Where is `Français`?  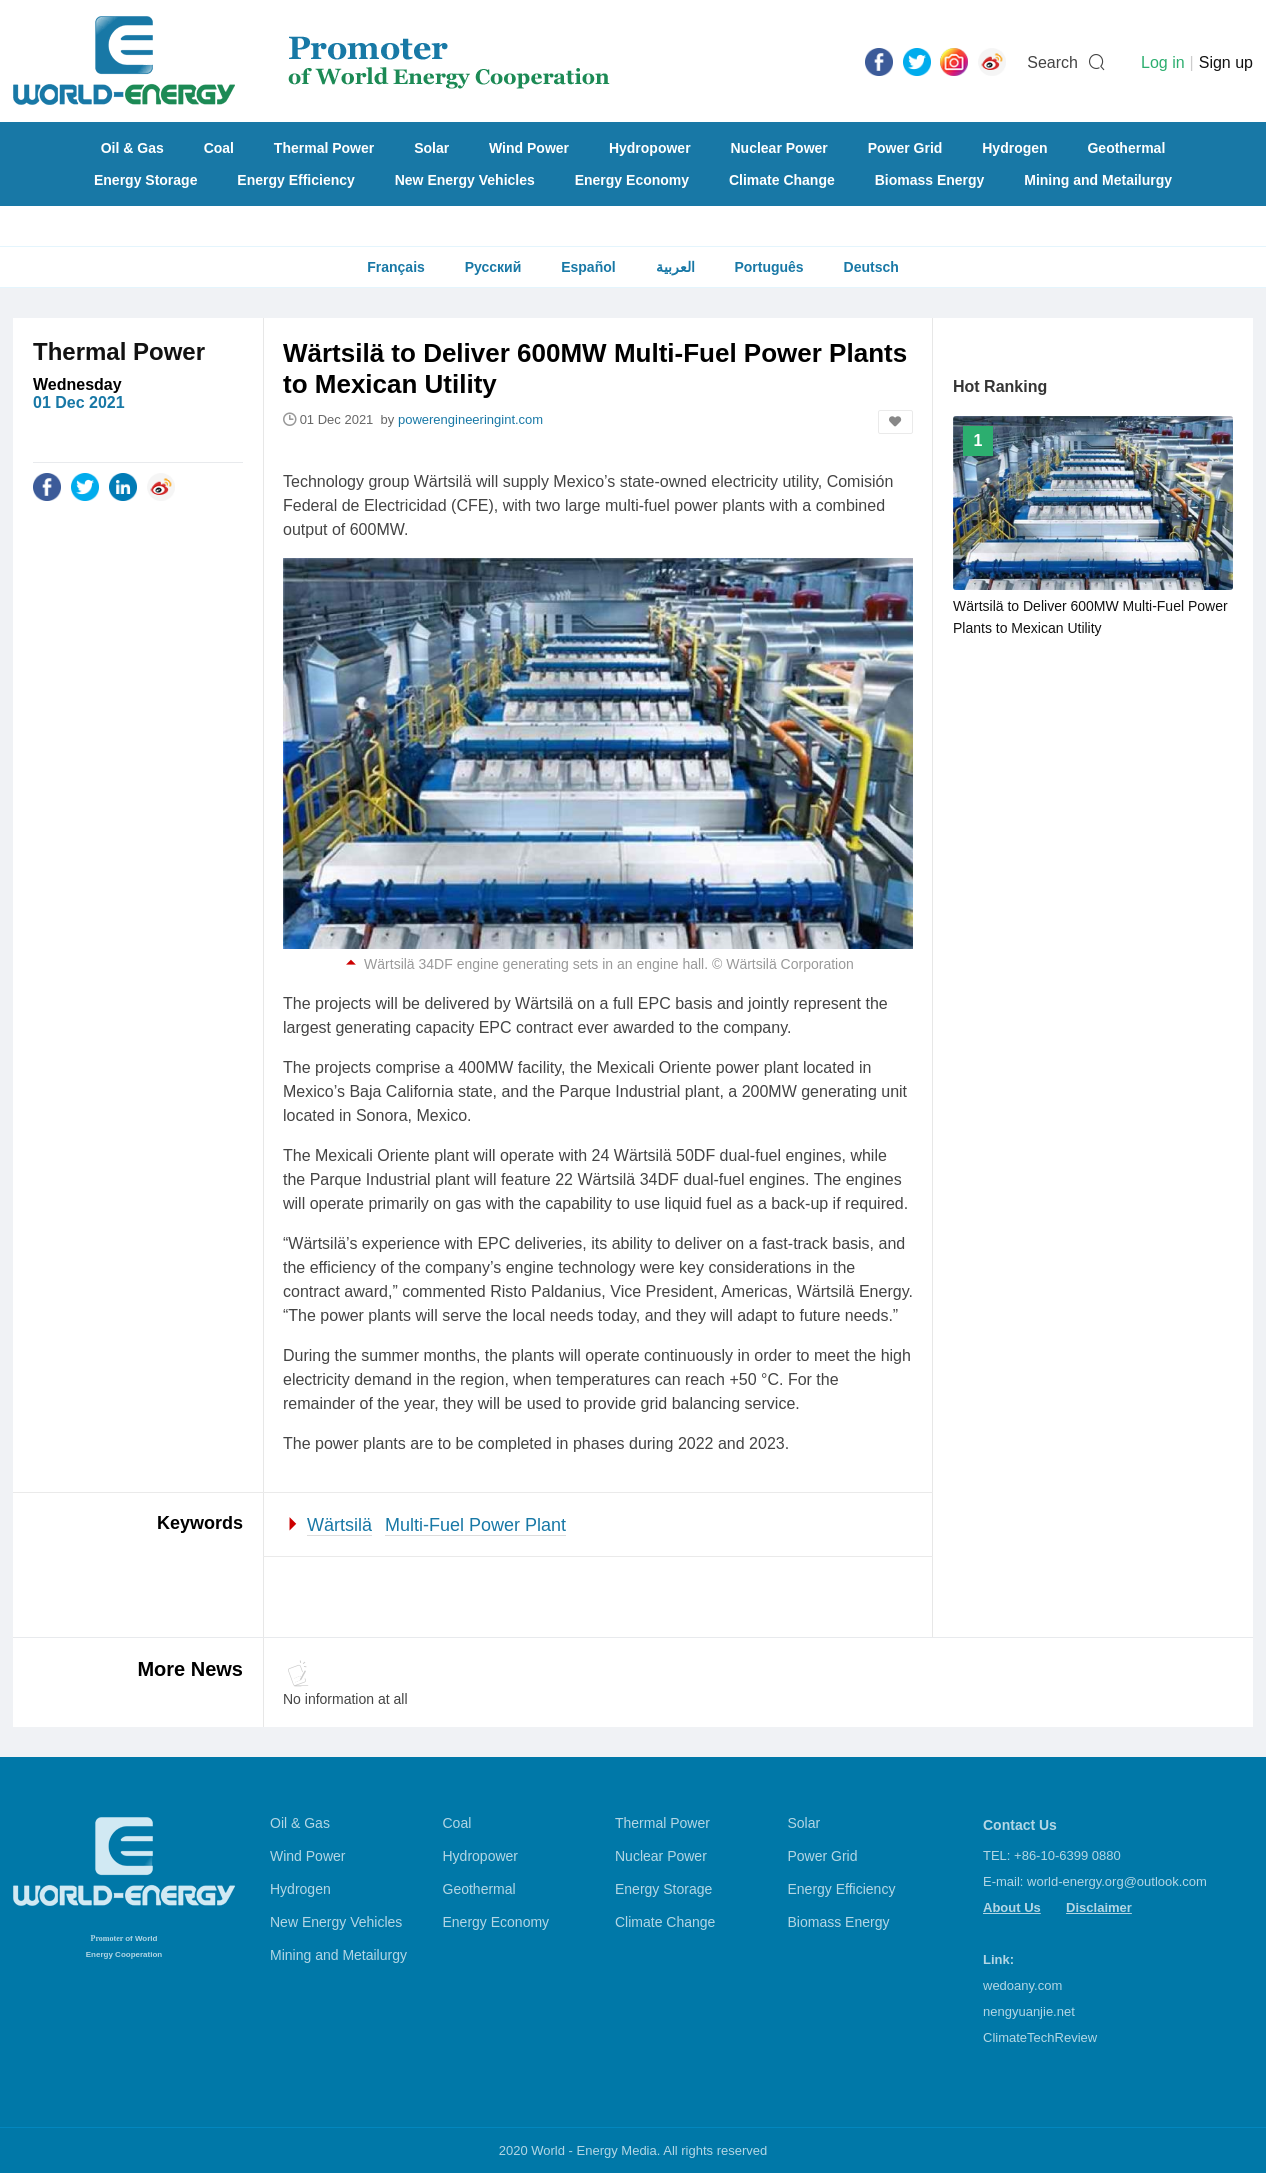 Français is located at coordinates (396, 267).